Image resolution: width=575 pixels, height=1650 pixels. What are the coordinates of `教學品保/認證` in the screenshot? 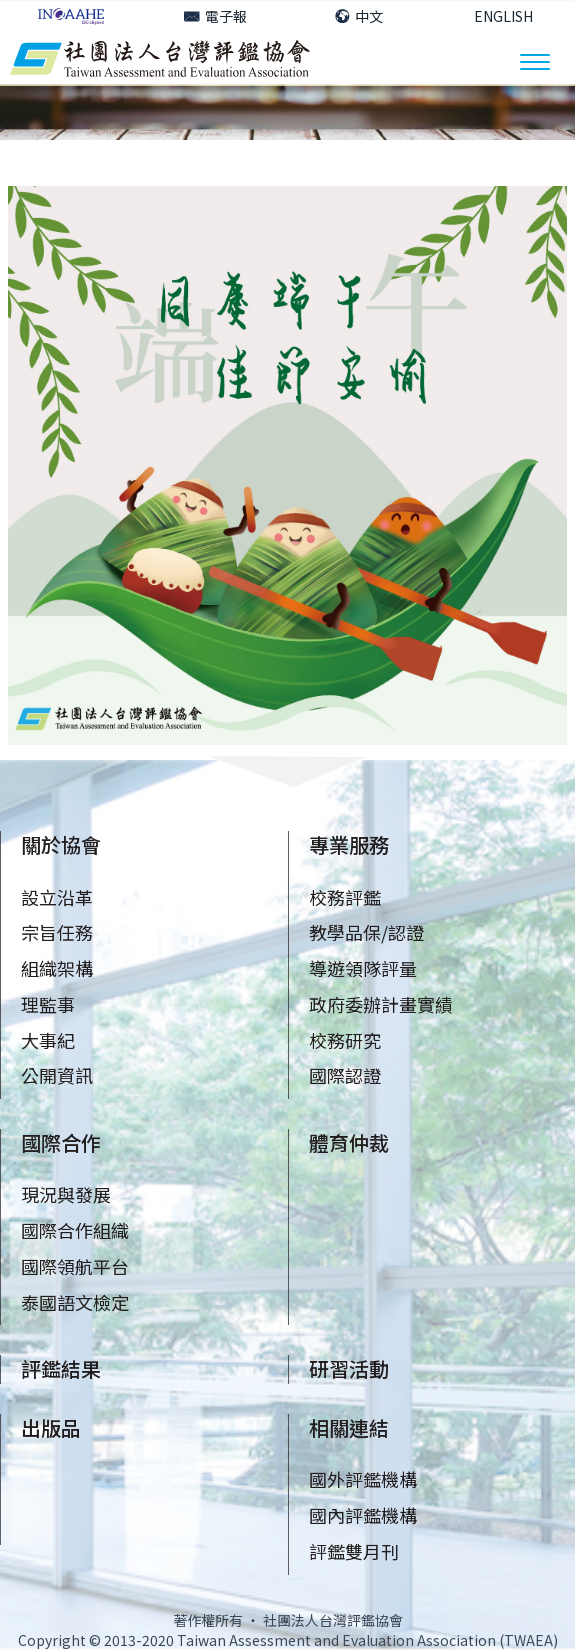 It's located at (366, 932).